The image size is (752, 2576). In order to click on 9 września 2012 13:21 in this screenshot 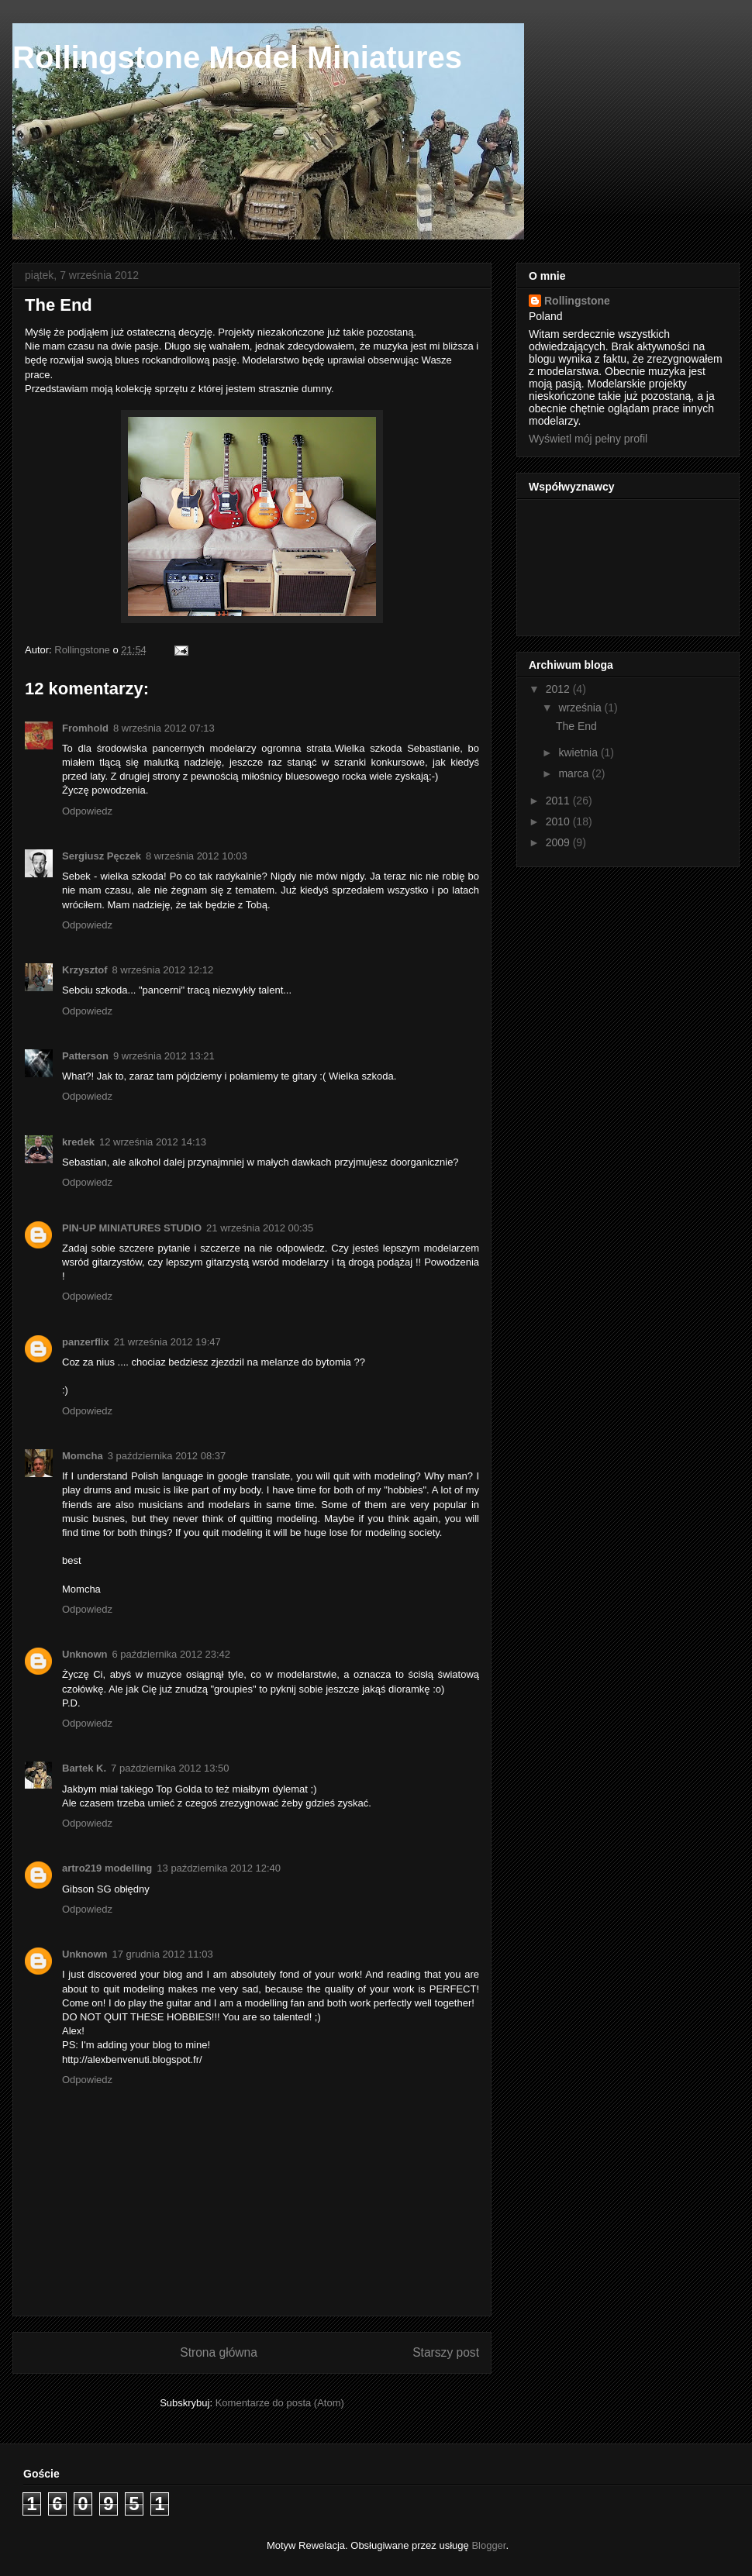, I will do `click(164, 1056)`.